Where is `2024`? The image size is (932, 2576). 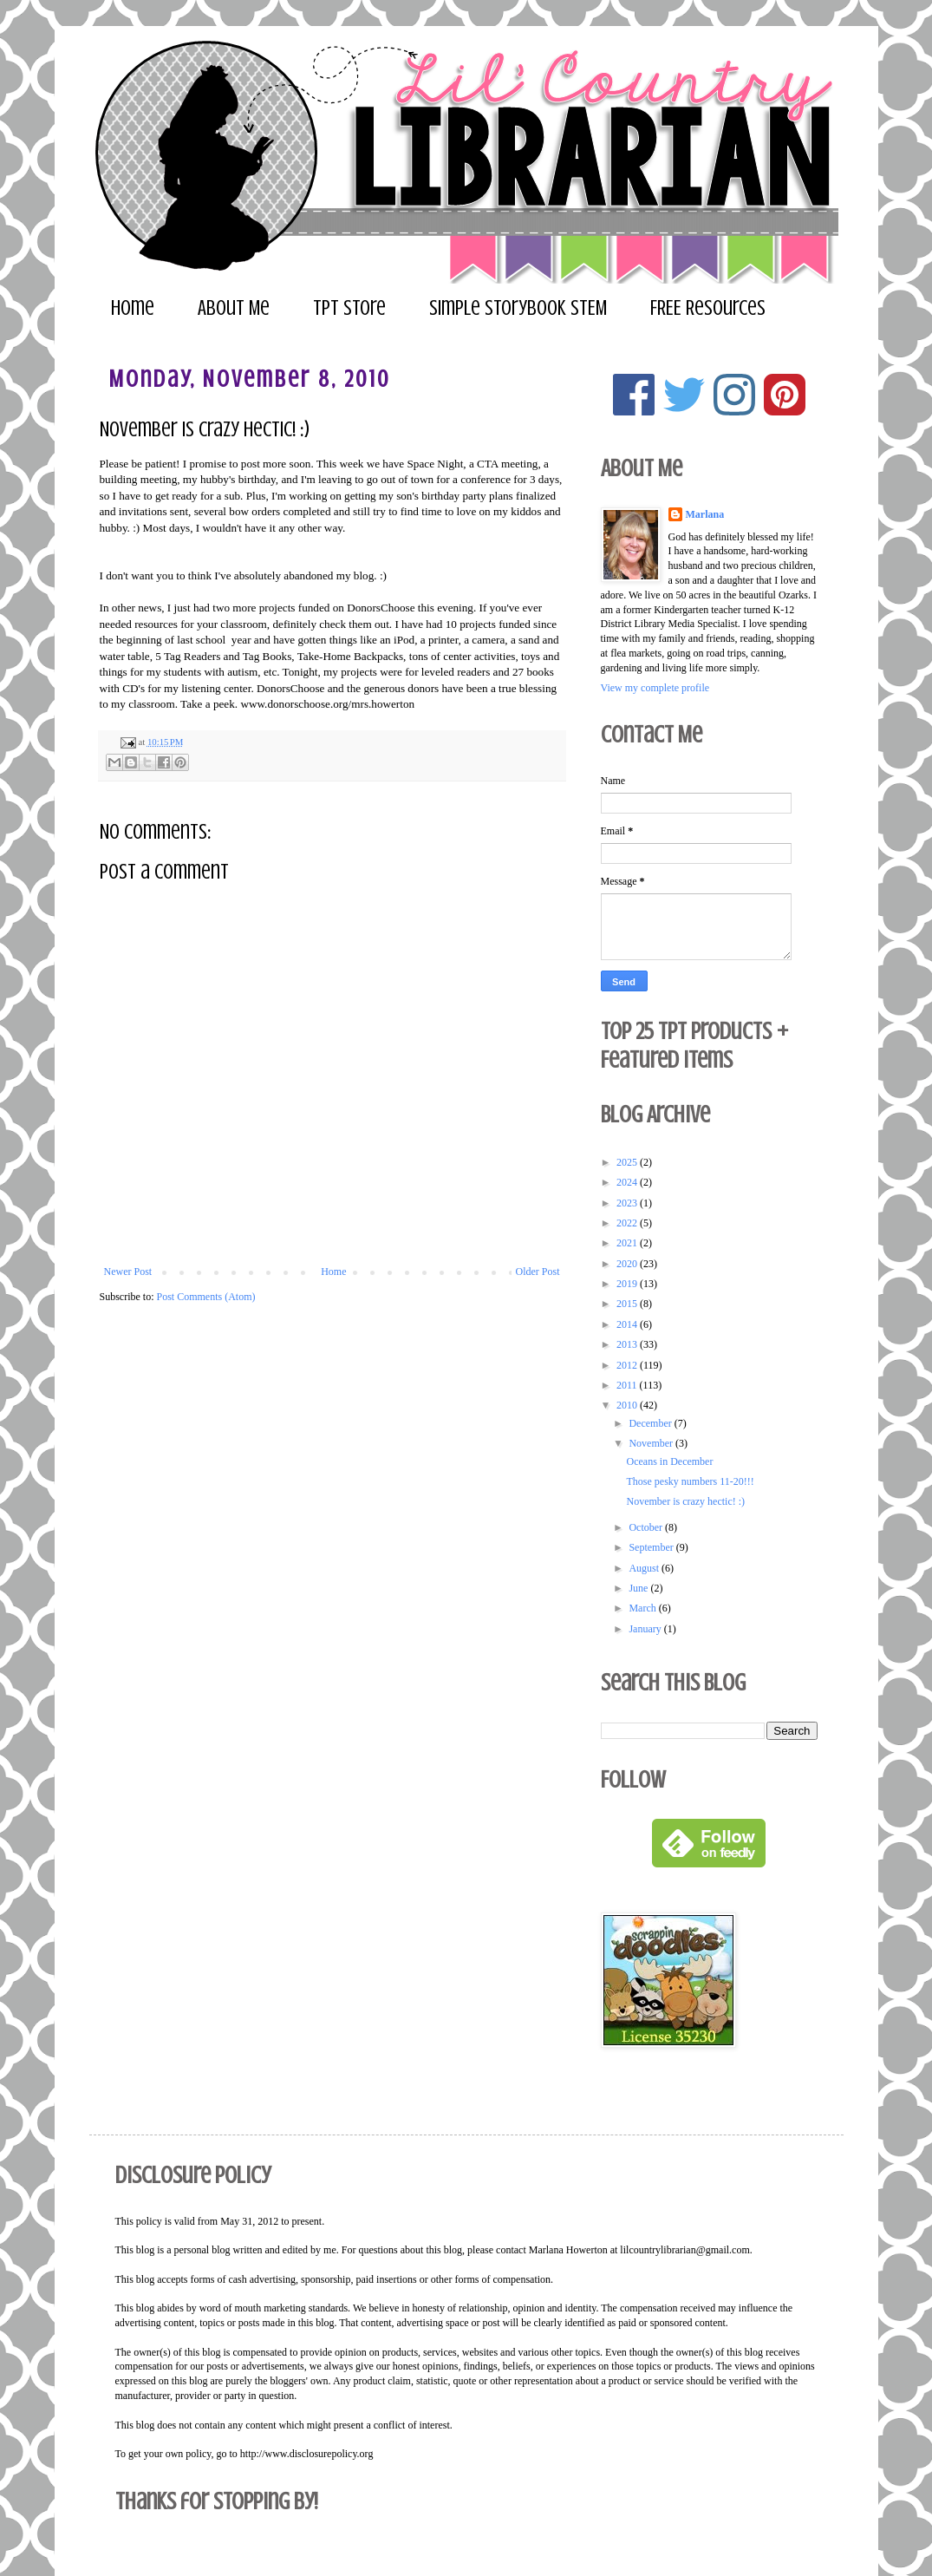
2024 is located at coordinates (628, 1182).